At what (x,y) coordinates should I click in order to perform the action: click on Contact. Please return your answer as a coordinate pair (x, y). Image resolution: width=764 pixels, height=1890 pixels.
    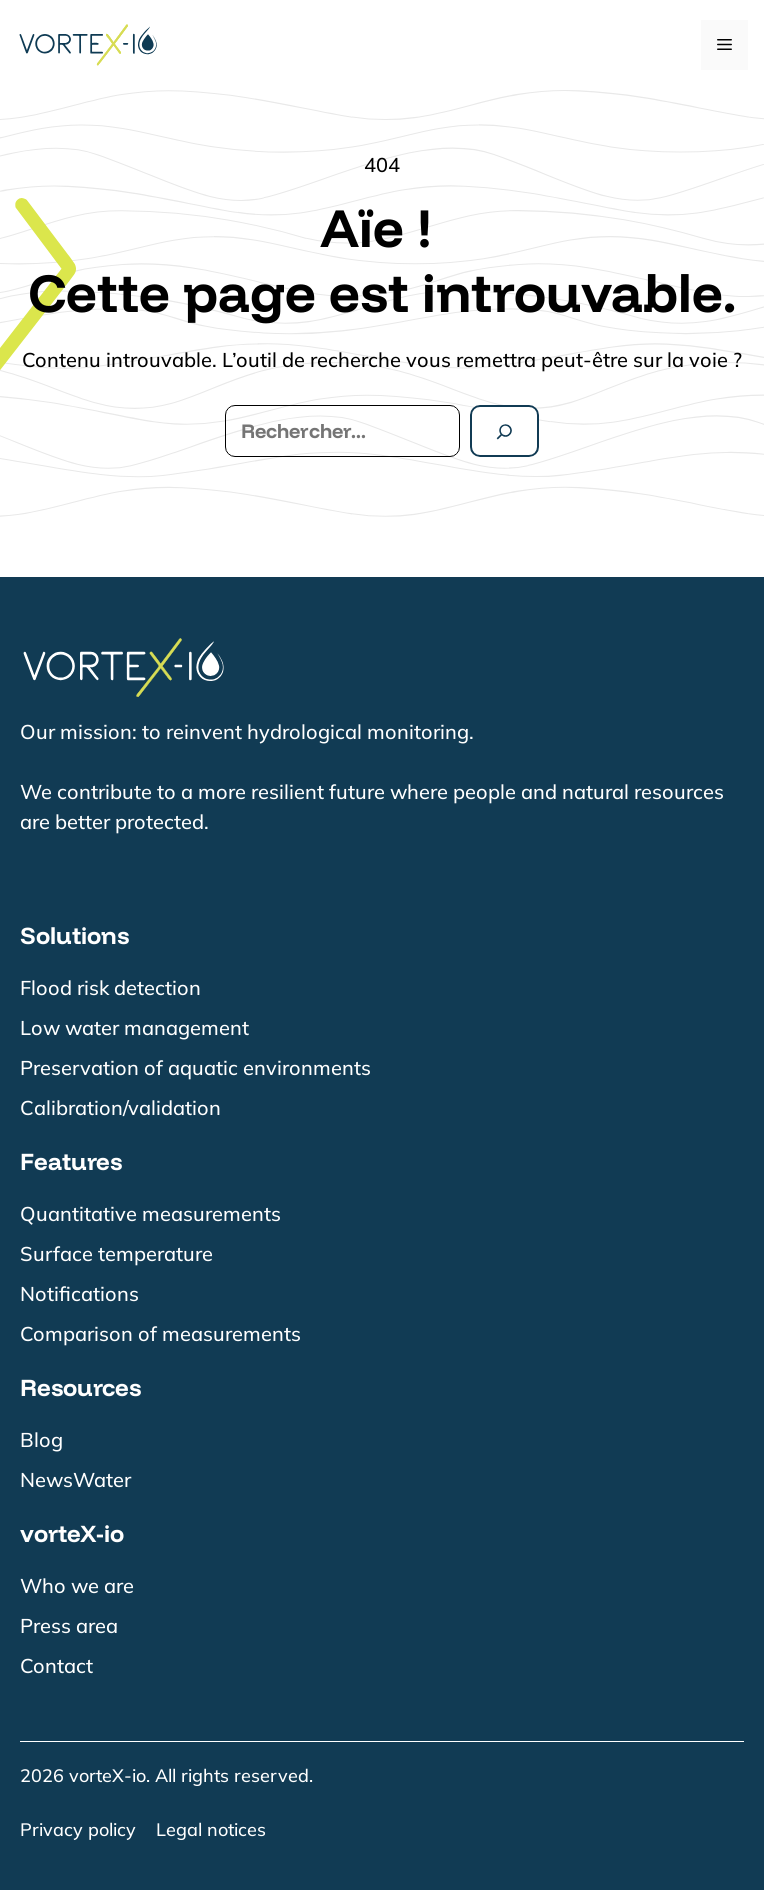
    Looking at the image, I should click on (56, 1665).